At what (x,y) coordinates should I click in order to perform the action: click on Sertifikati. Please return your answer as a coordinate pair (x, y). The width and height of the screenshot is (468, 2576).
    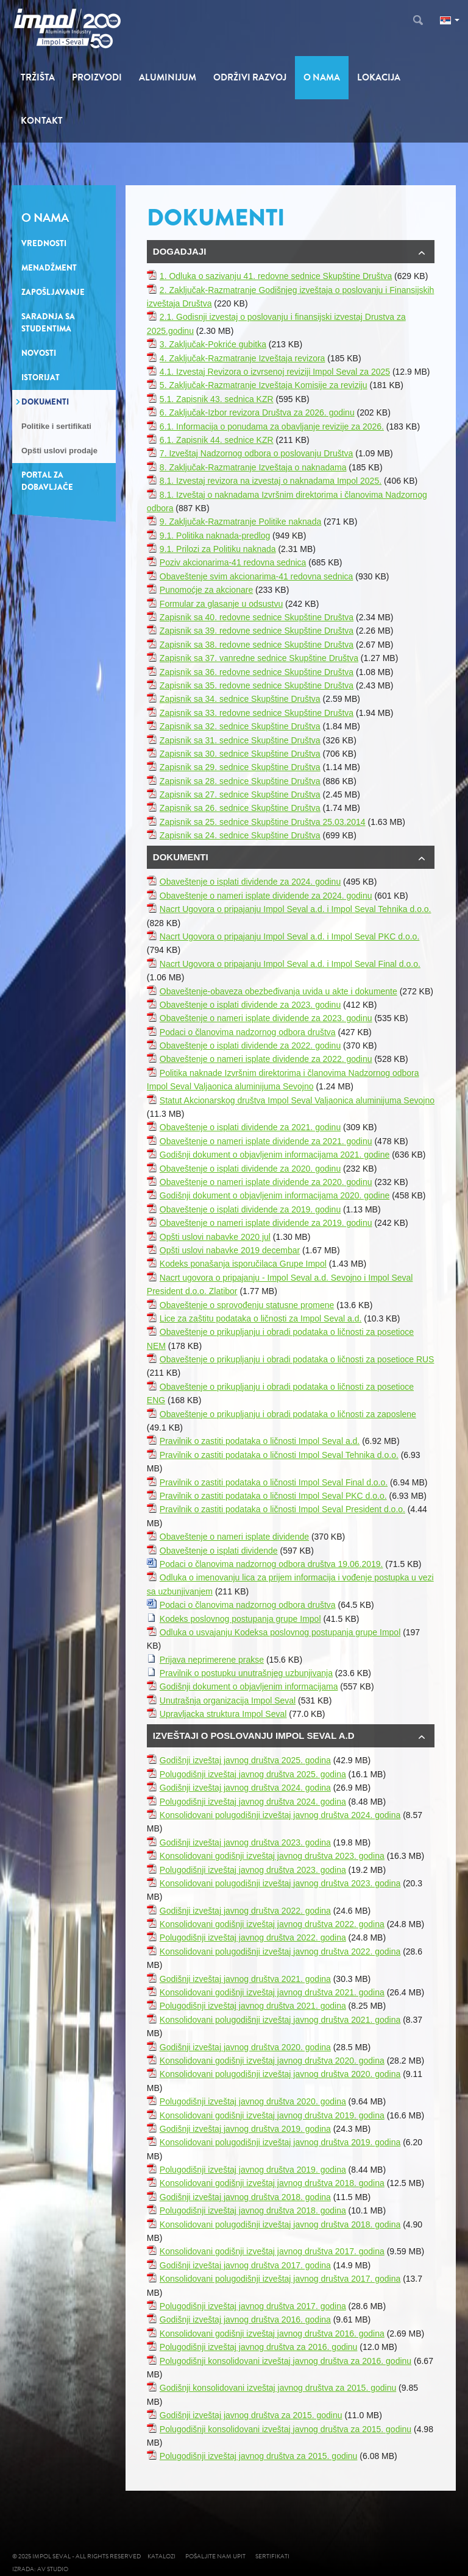
    Looking at the image, I should click on (272, 2556).